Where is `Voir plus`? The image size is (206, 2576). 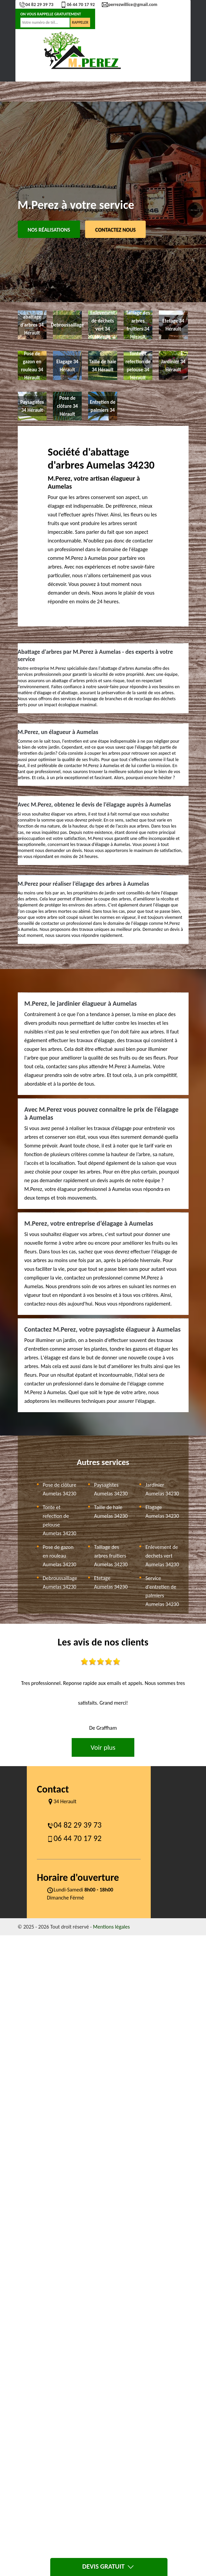 Voir plus is located at coordinates (102, 1747).